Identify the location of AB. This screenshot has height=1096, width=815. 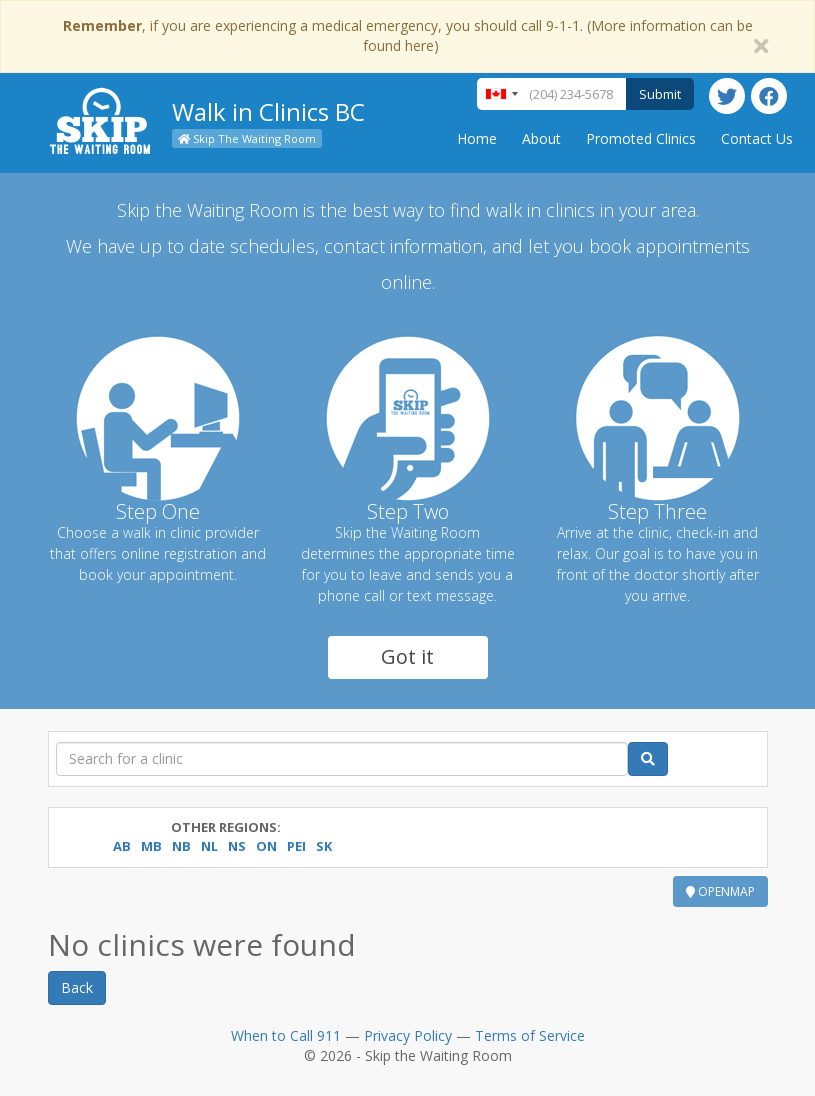
(122, 846).